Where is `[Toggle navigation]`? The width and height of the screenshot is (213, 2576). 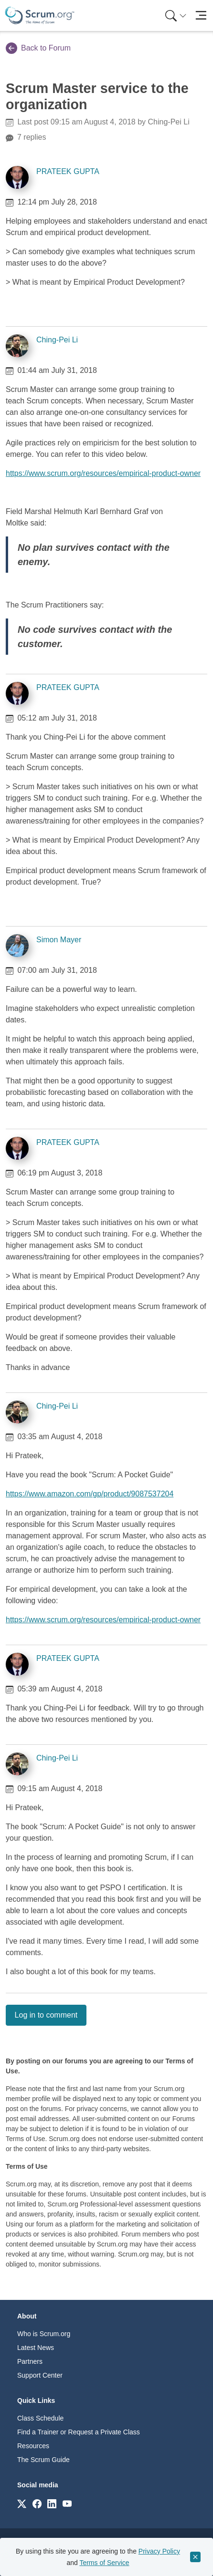
[Toggle navigation] is located at coordinates (200, 15).